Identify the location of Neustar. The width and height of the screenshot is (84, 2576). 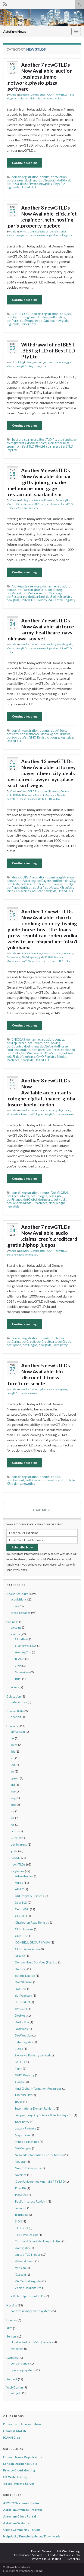
(61, 795).